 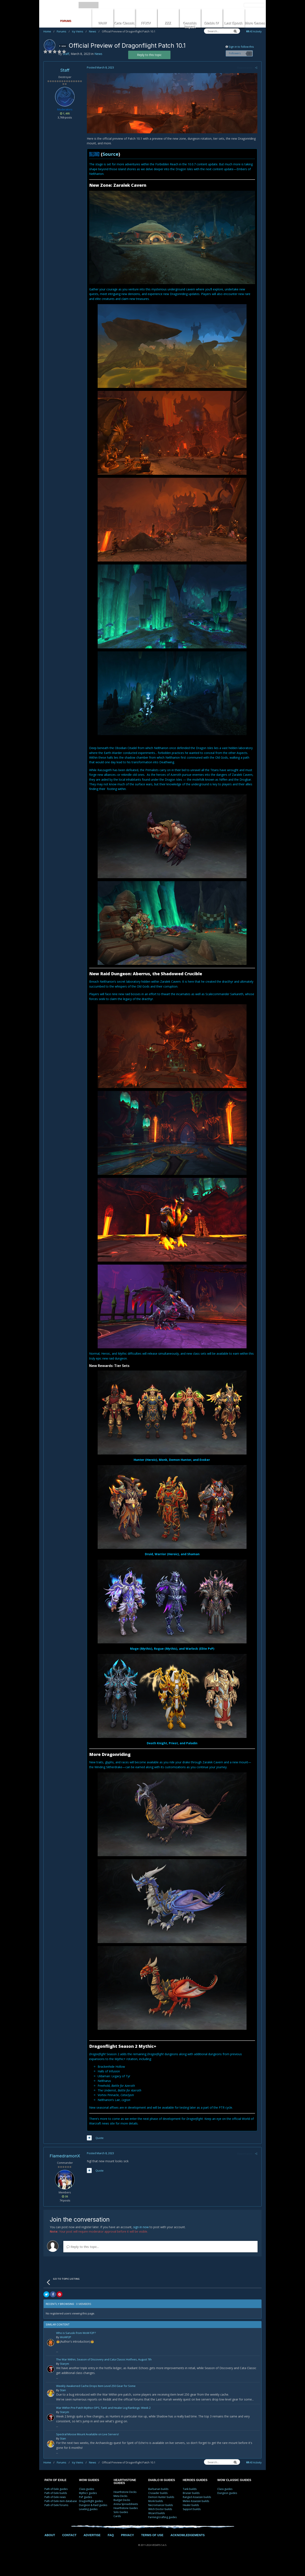 I want to click on Class guides, so click(x=86, y=2508).